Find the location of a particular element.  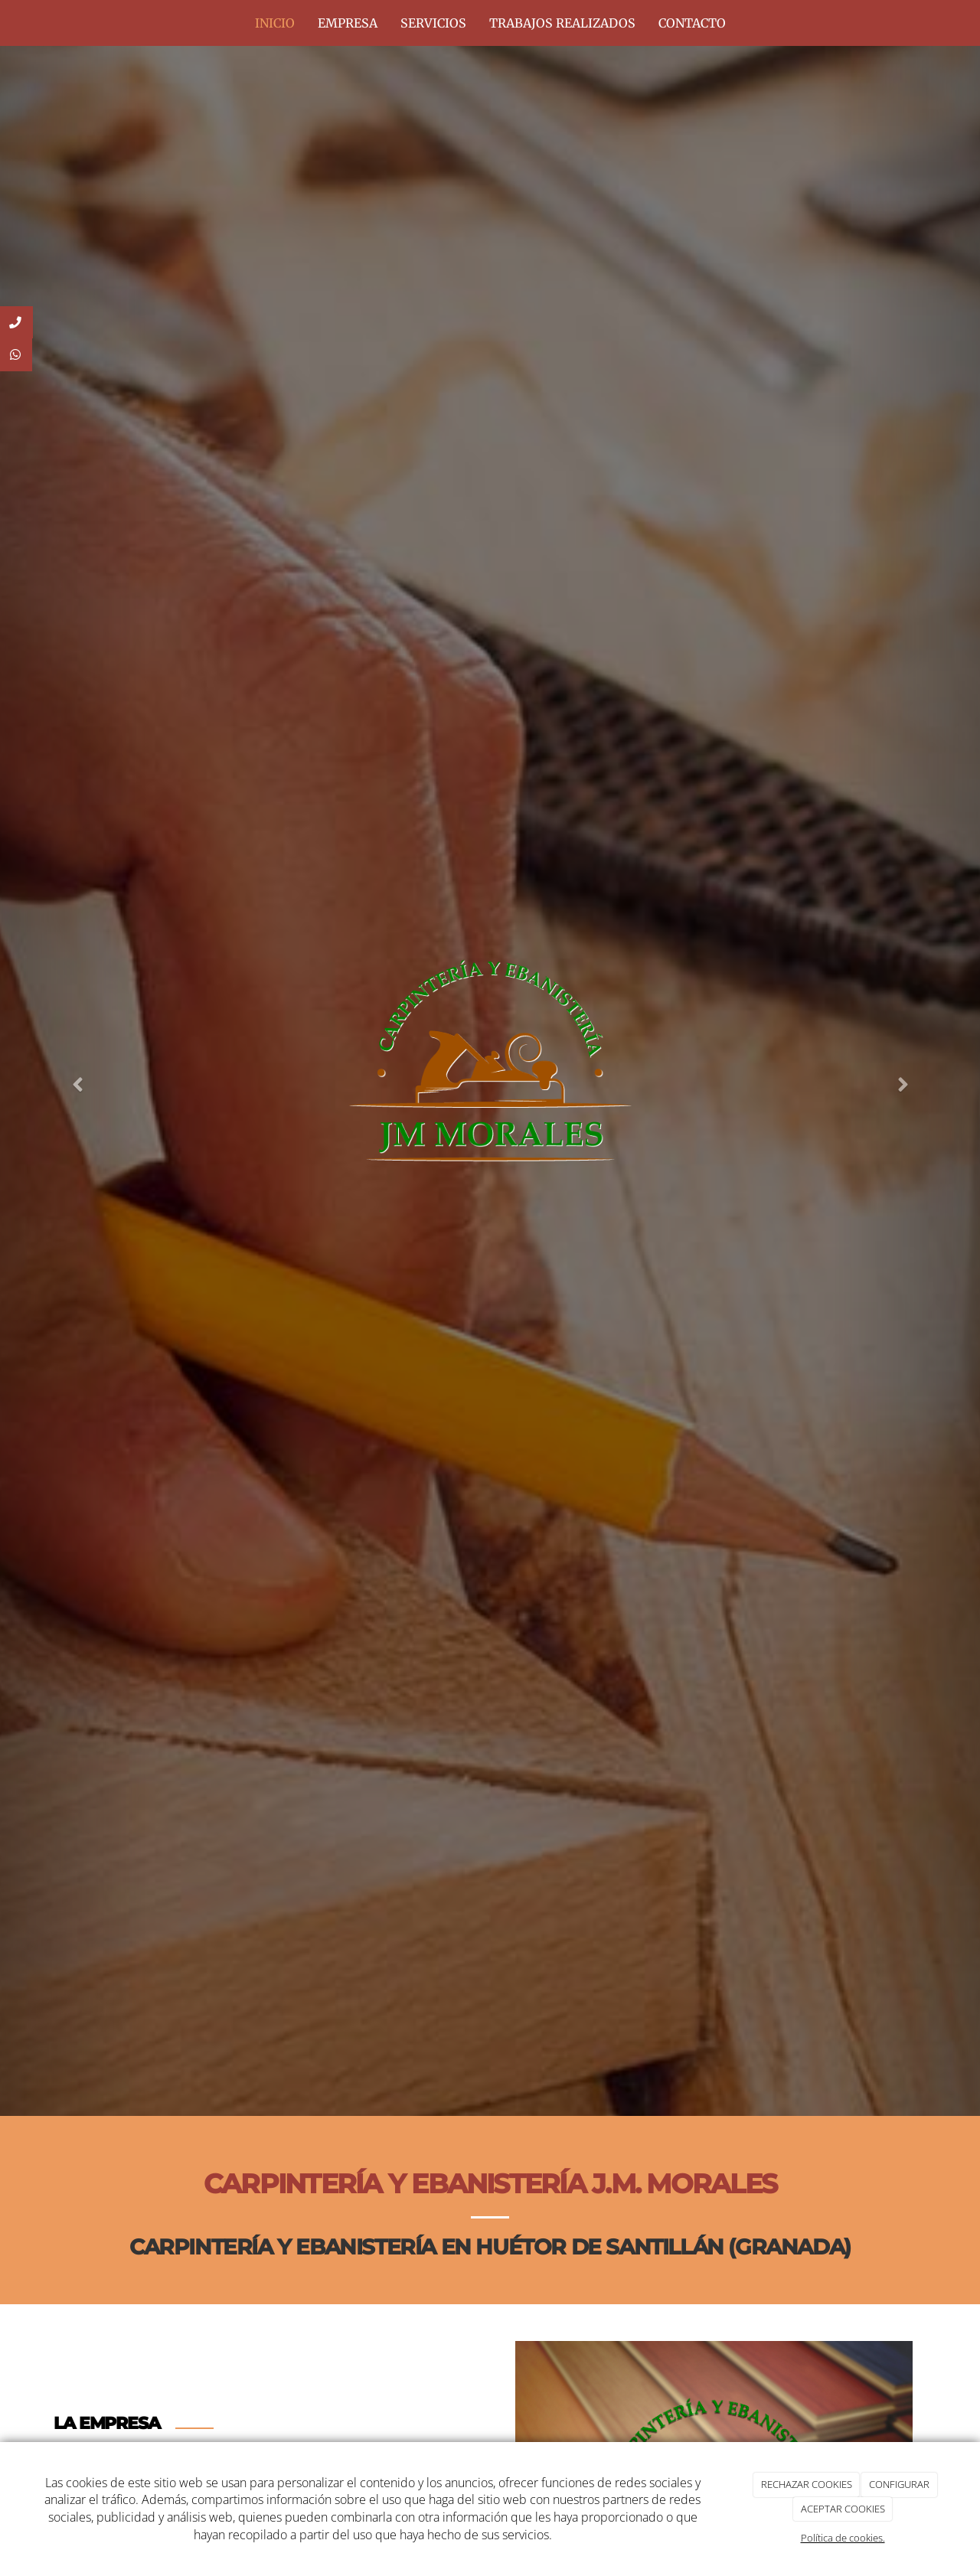

CONTACTO is located at coordinates (692, 23).